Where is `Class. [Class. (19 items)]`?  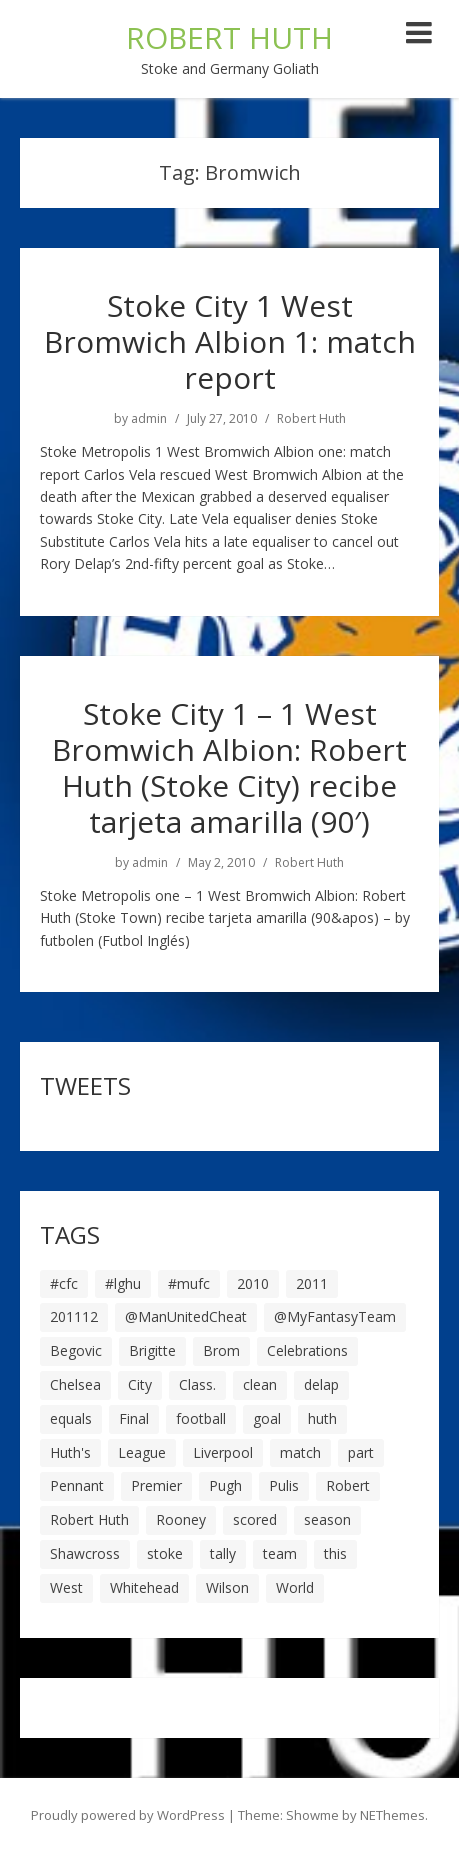
Class. [Class. (19 items)] is located at coordinates (197, 1384).